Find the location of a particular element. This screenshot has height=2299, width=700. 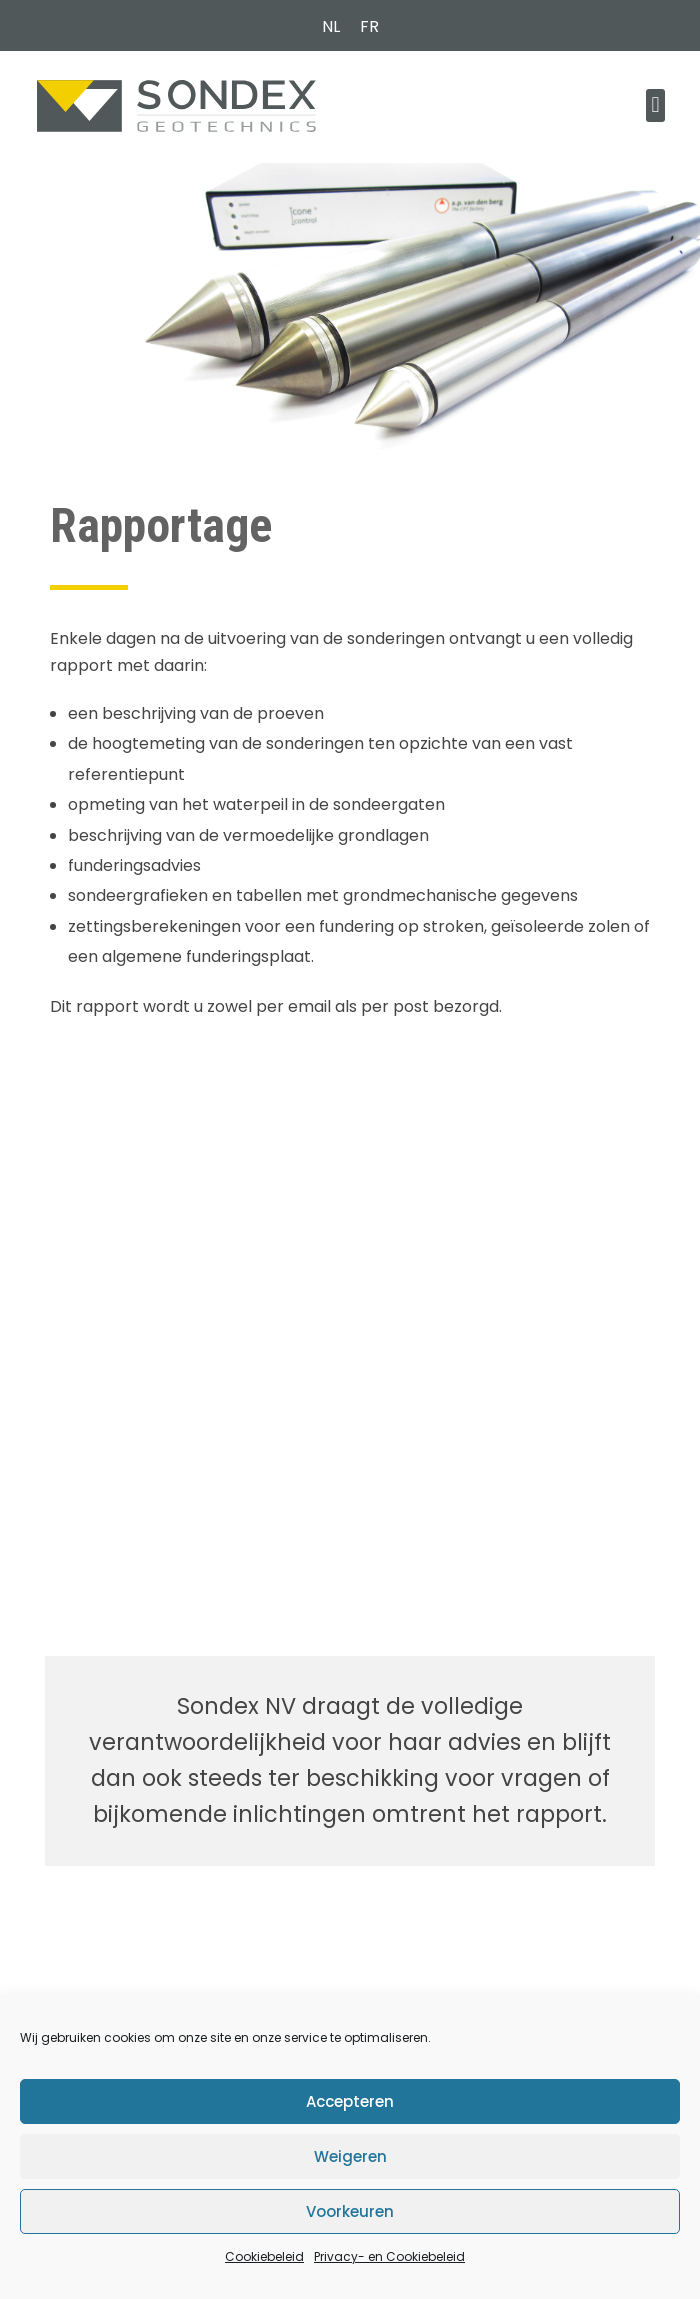

[Overschakelen naar FR (FR)] is located at coordinates (369, 27).